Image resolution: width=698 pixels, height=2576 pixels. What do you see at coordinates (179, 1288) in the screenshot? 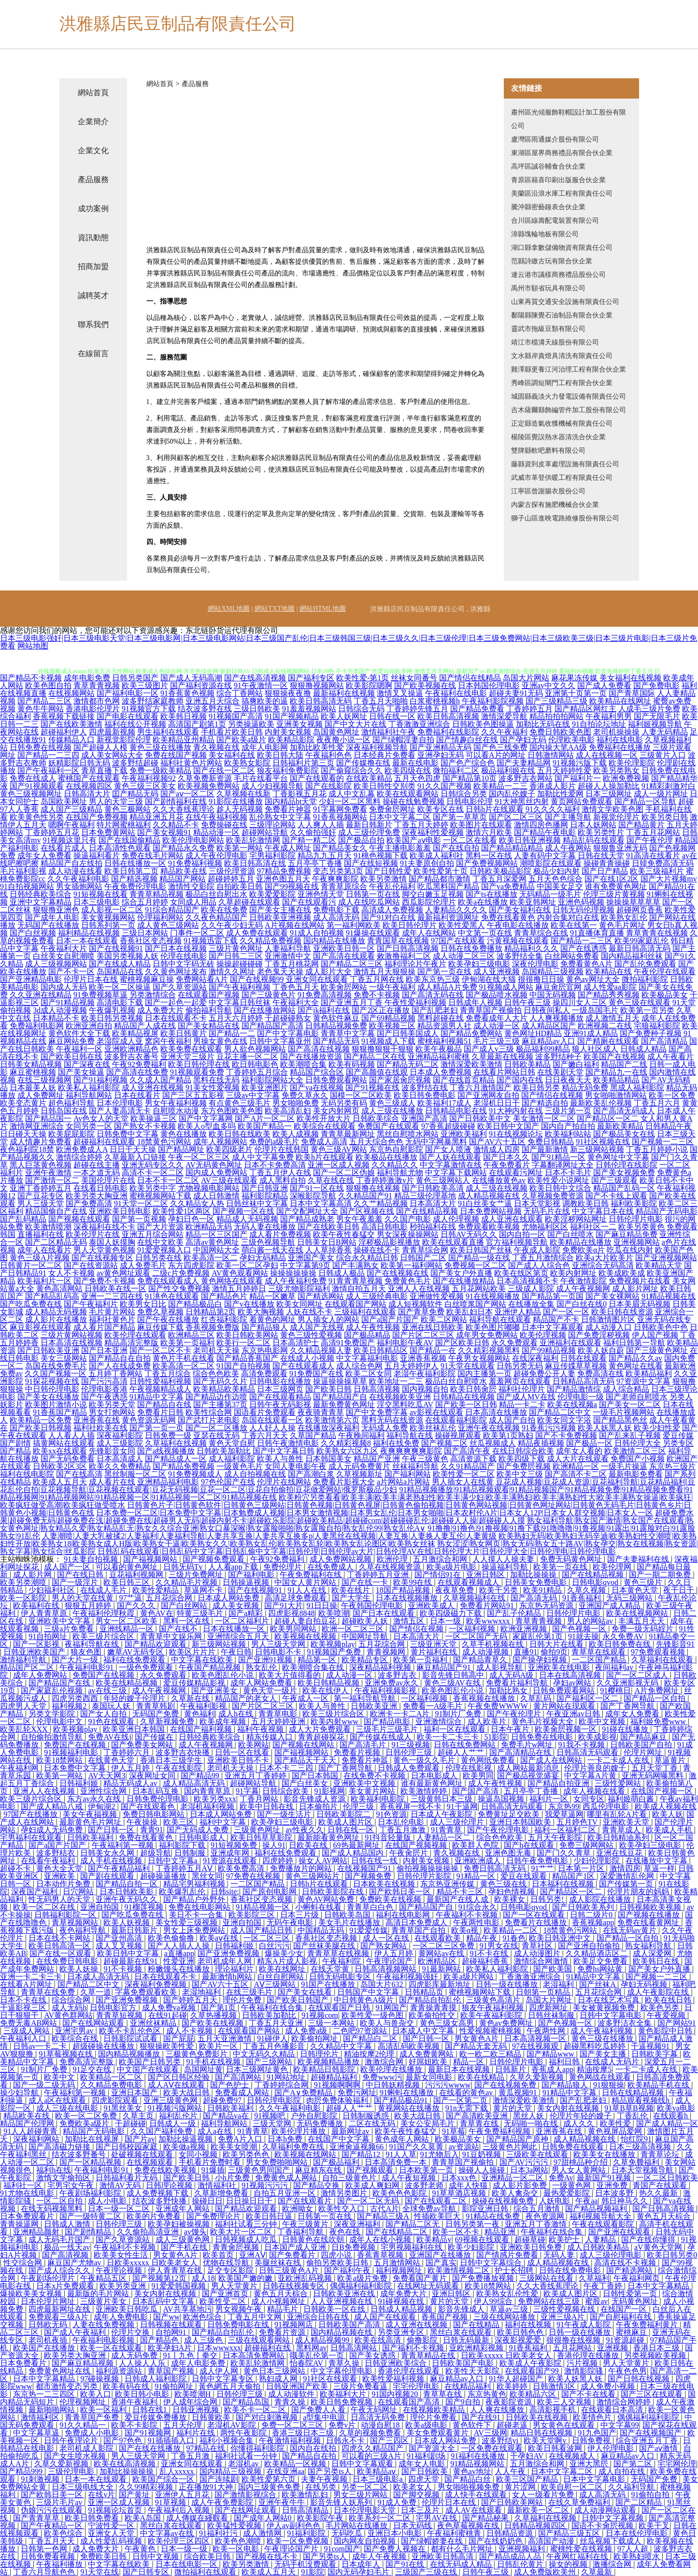
I see `国产性交兔费视频` at bounding box center [179, 1288].